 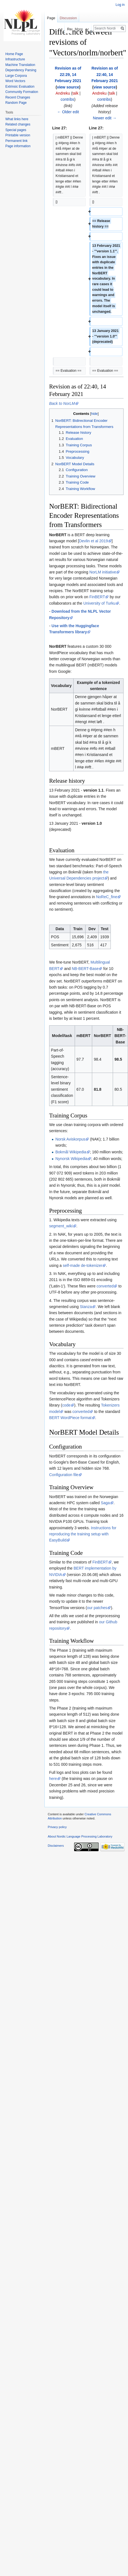 I want to click on Norsk Aviskorpus, so click(x=70, y=1139).